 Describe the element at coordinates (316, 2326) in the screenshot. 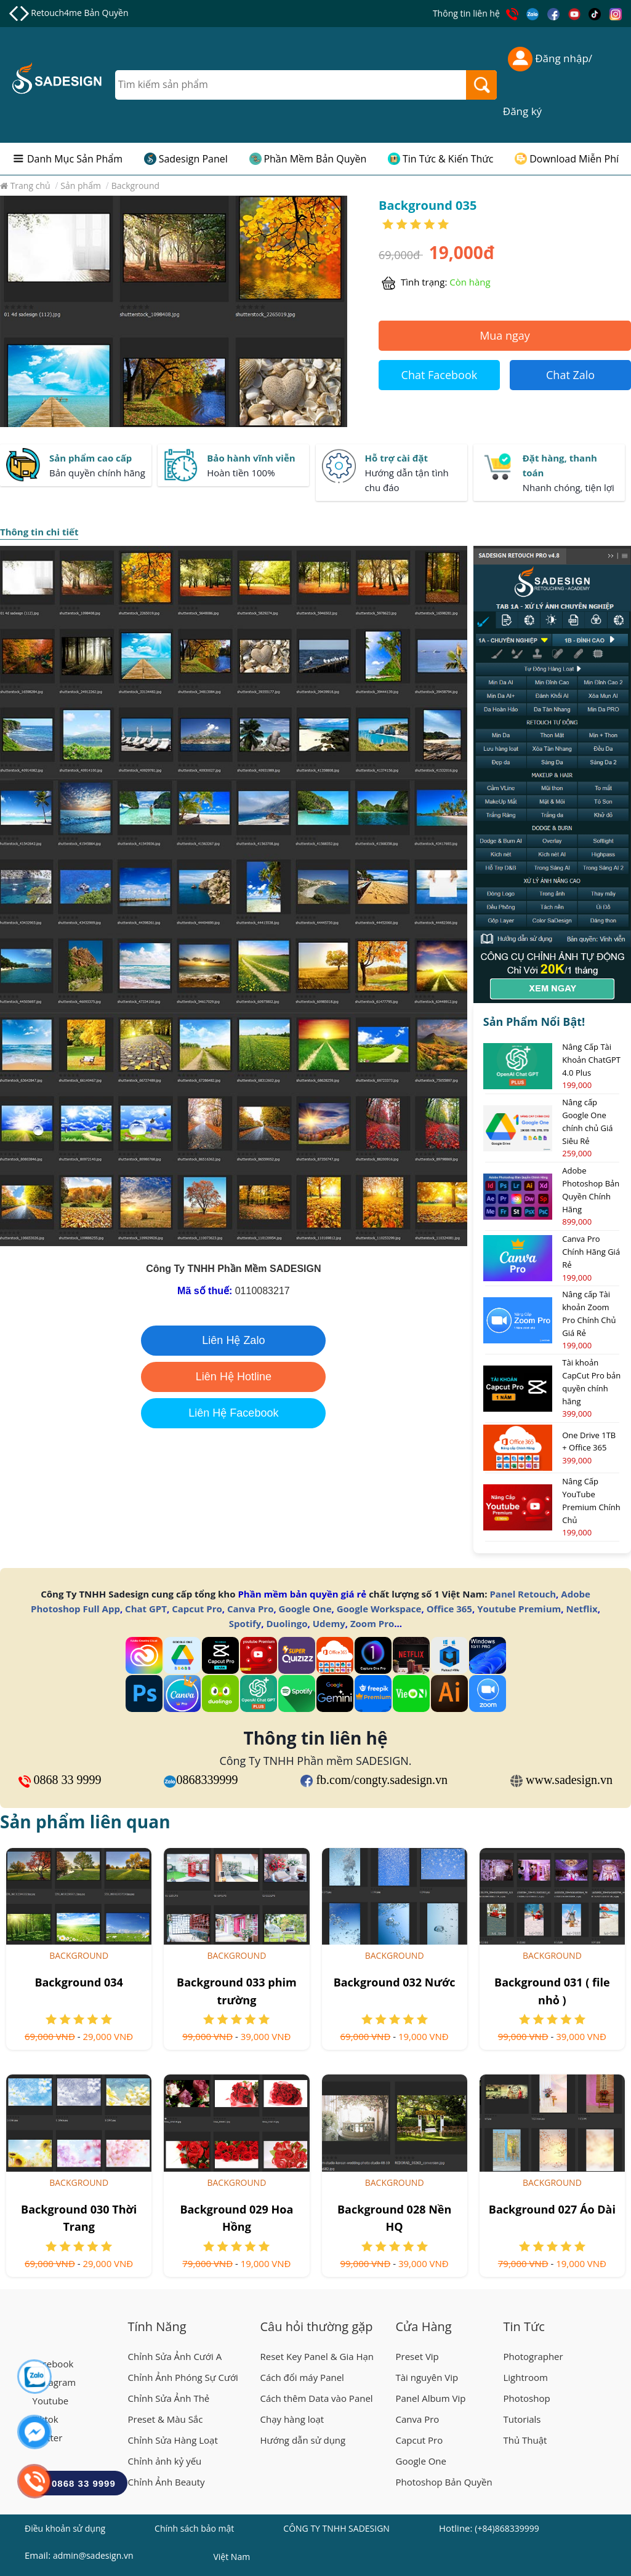

I see `Câu hỏi thường gặp` at that location.